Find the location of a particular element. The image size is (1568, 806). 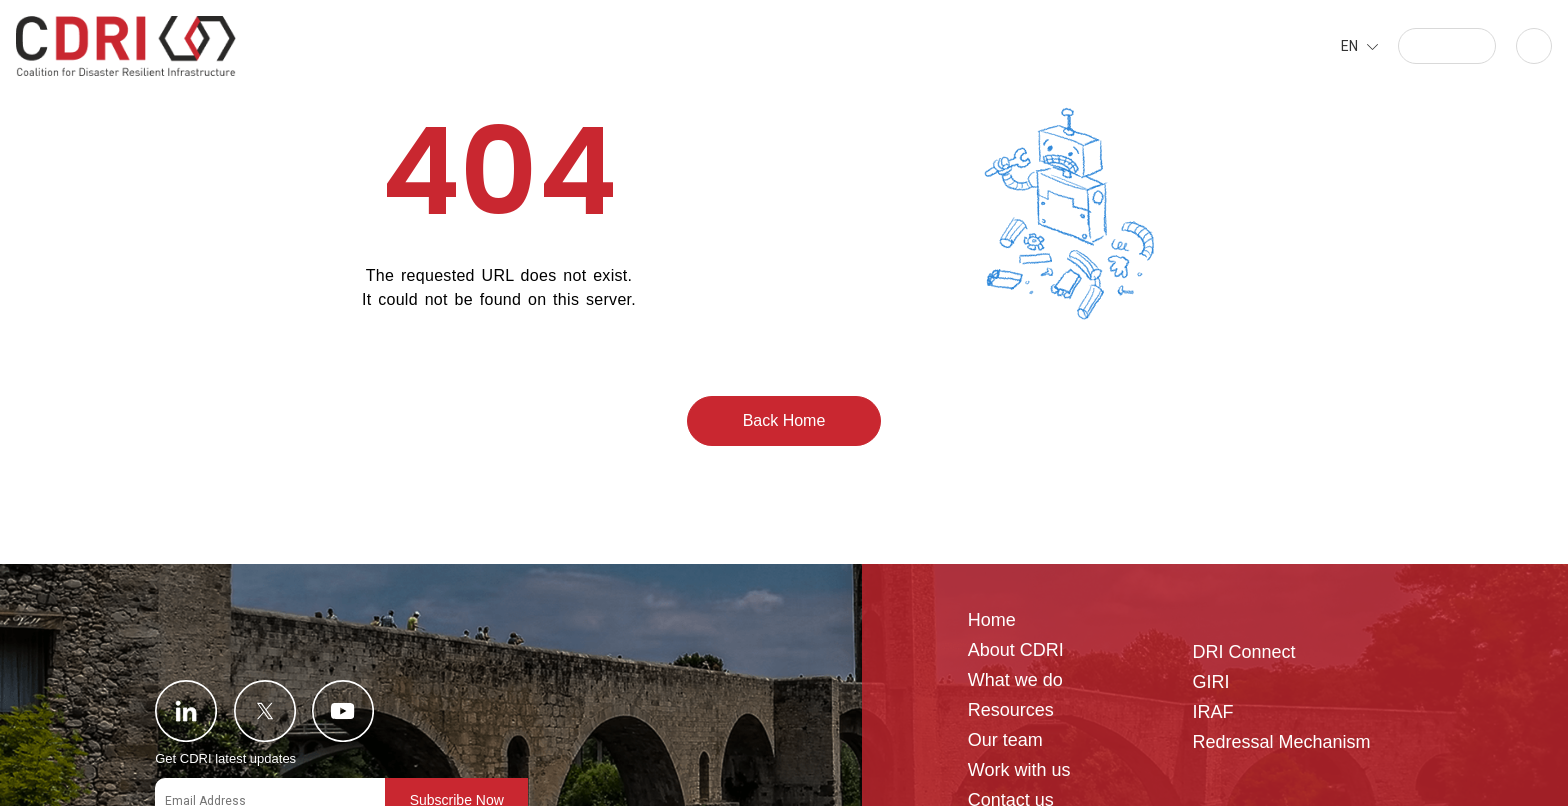

Redressal Mechanism is located at coordinates (1281, 742).